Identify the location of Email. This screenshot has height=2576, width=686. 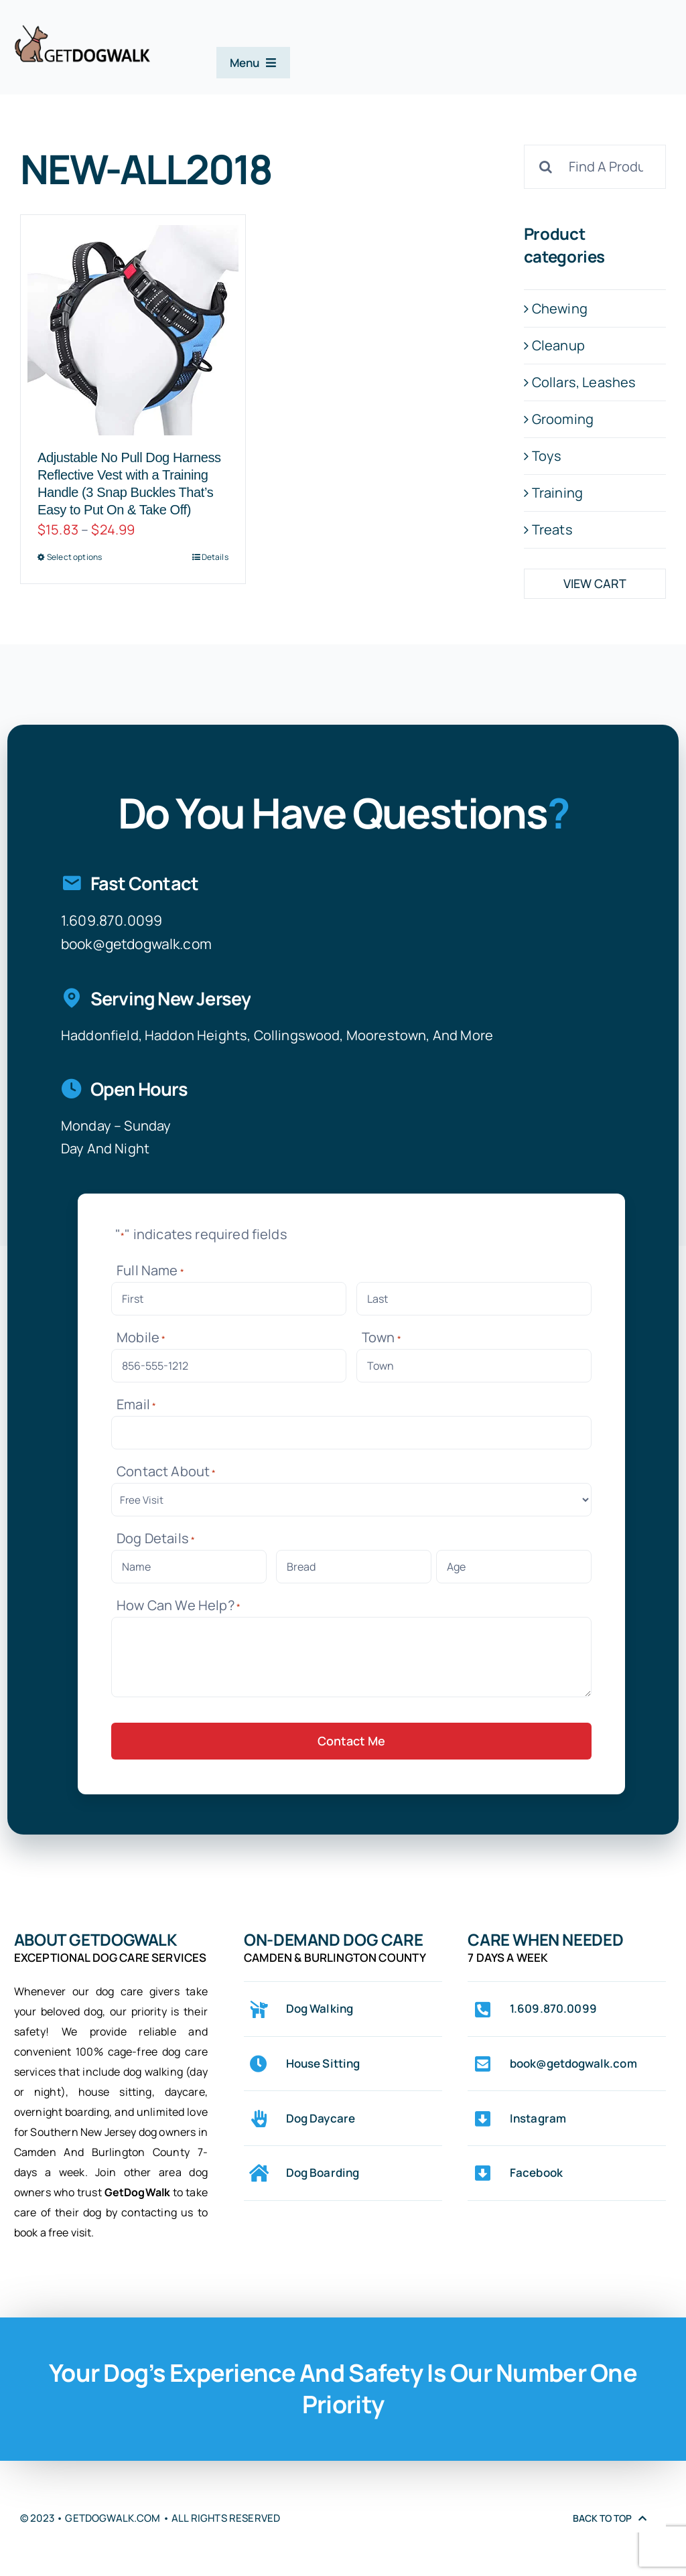
(136, 1404).